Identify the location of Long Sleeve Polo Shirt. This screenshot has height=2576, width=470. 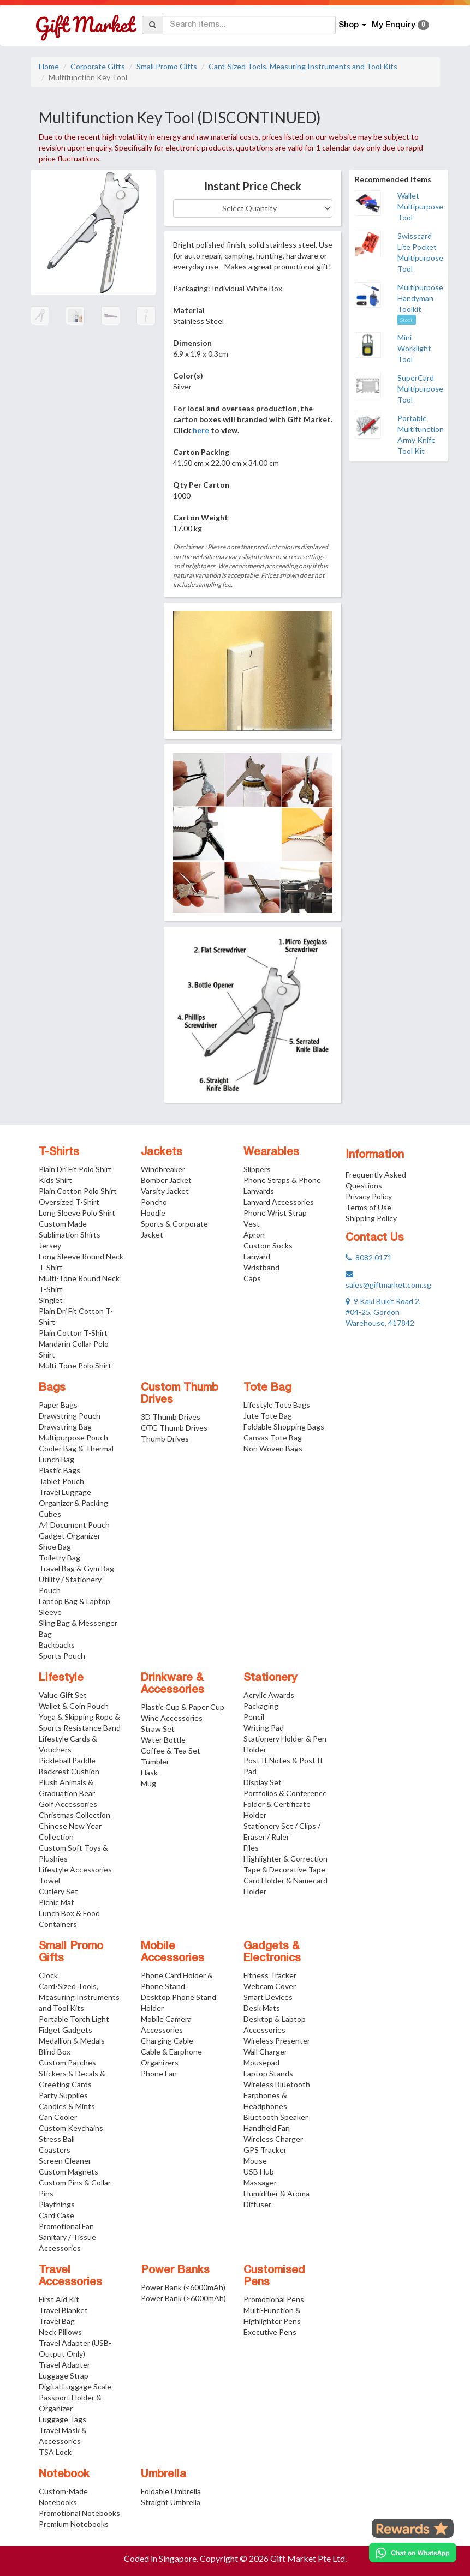
(77, 1212).